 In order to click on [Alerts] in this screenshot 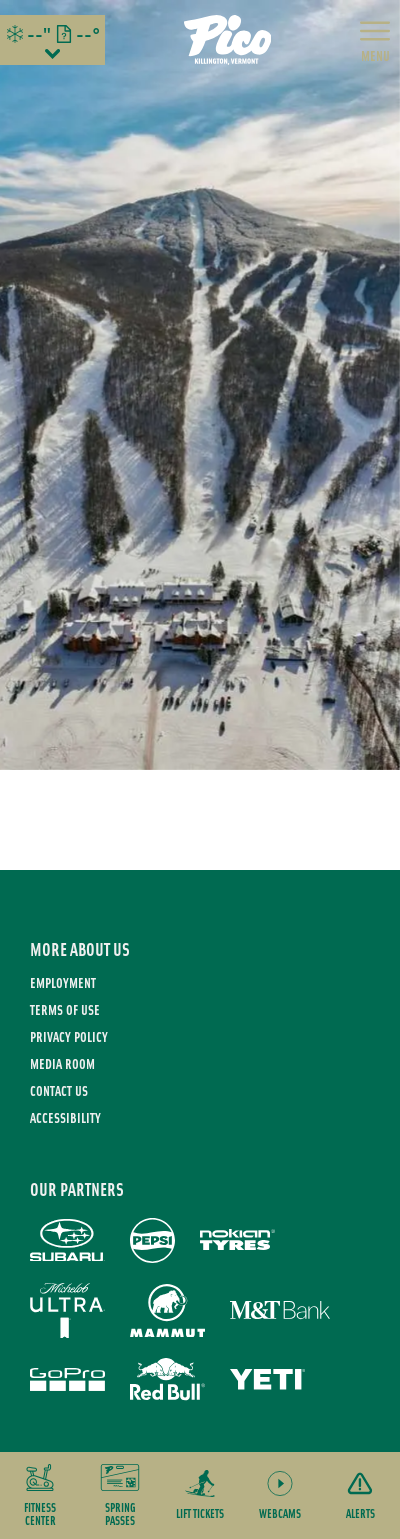, I will do `click(360, 1495)`.